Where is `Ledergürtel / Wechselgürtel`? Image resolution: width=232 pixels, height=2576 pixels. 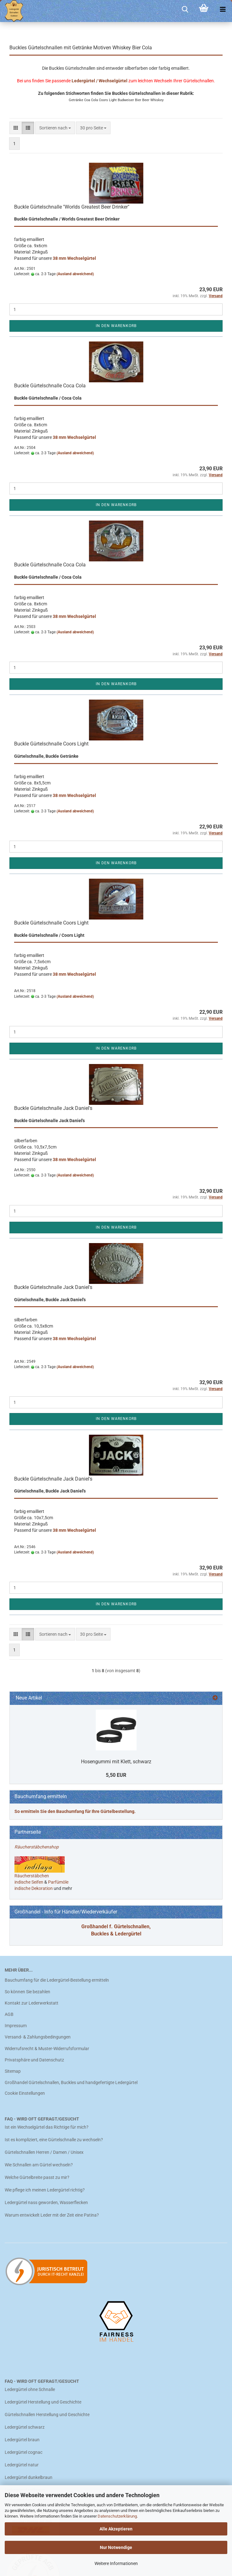 Ledergürtel / Wechselgürtel is located at coordinates (99, 80).